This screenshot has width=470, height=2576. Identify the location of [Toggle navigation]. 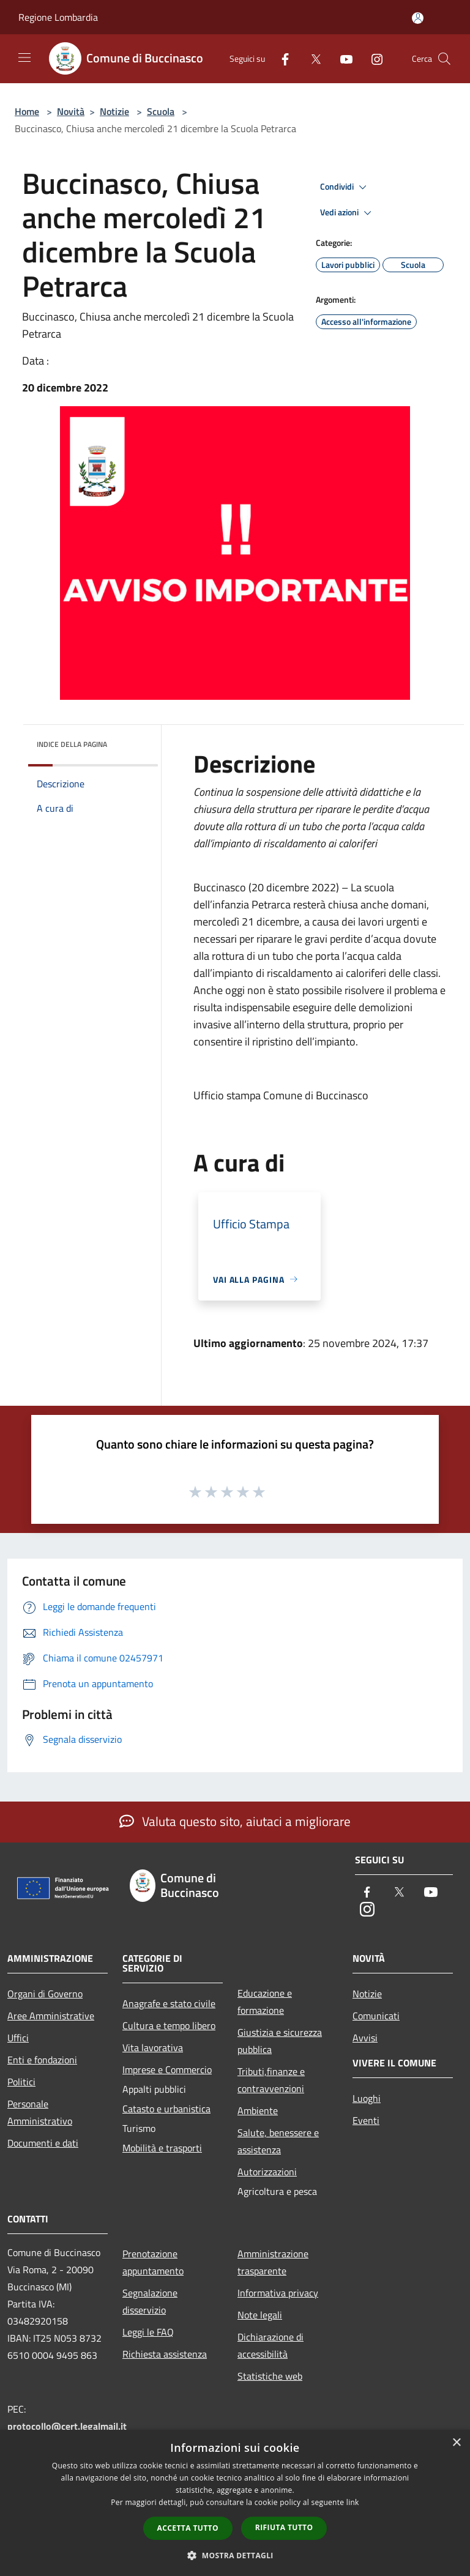
(24, 57).